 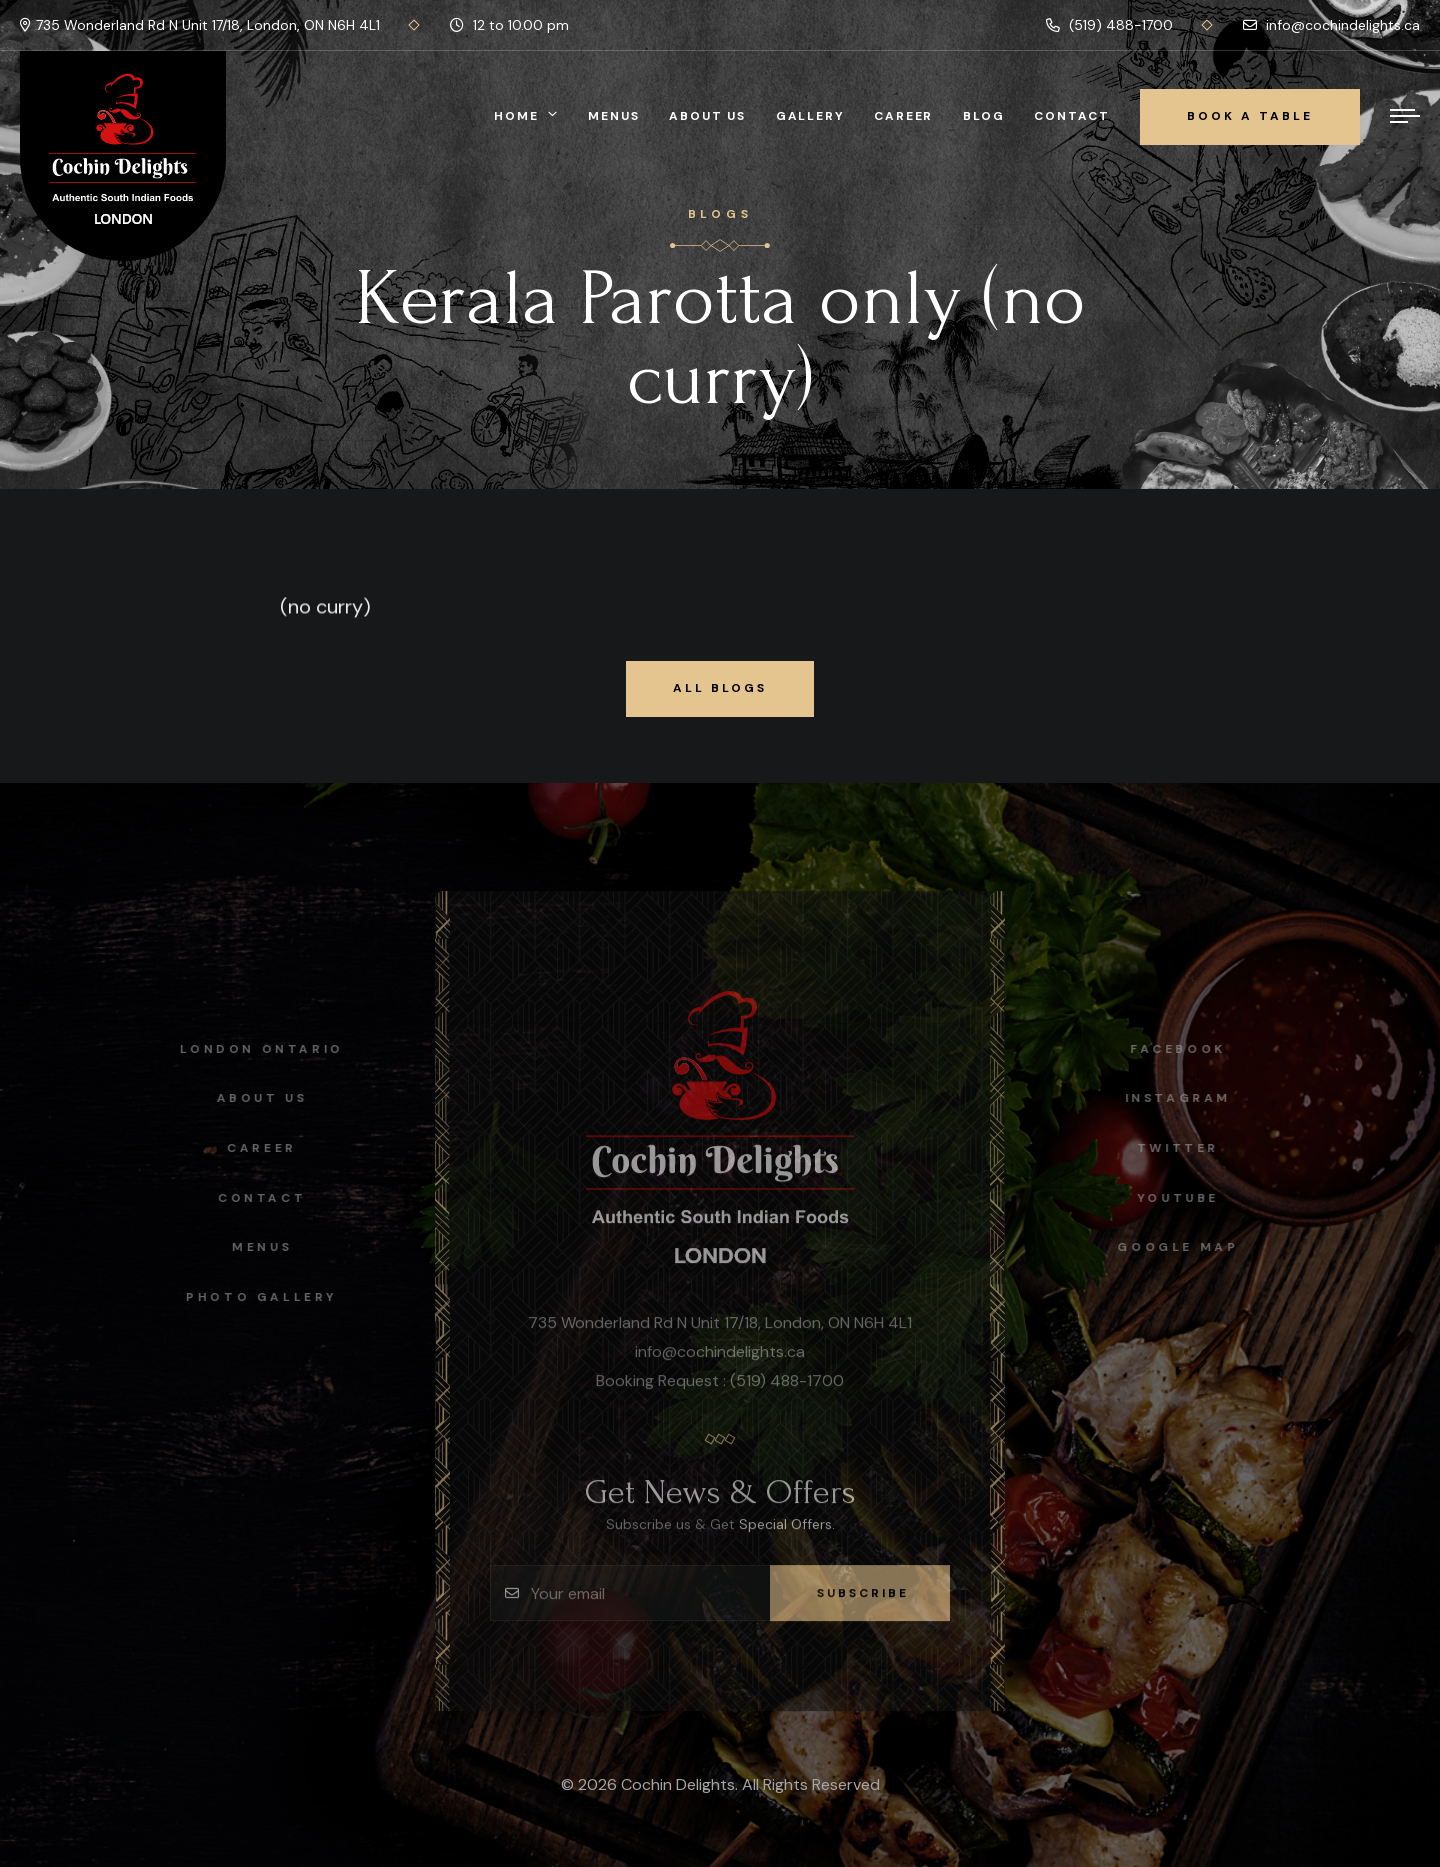 I want to click on Menus, so click(x=613, y=116).